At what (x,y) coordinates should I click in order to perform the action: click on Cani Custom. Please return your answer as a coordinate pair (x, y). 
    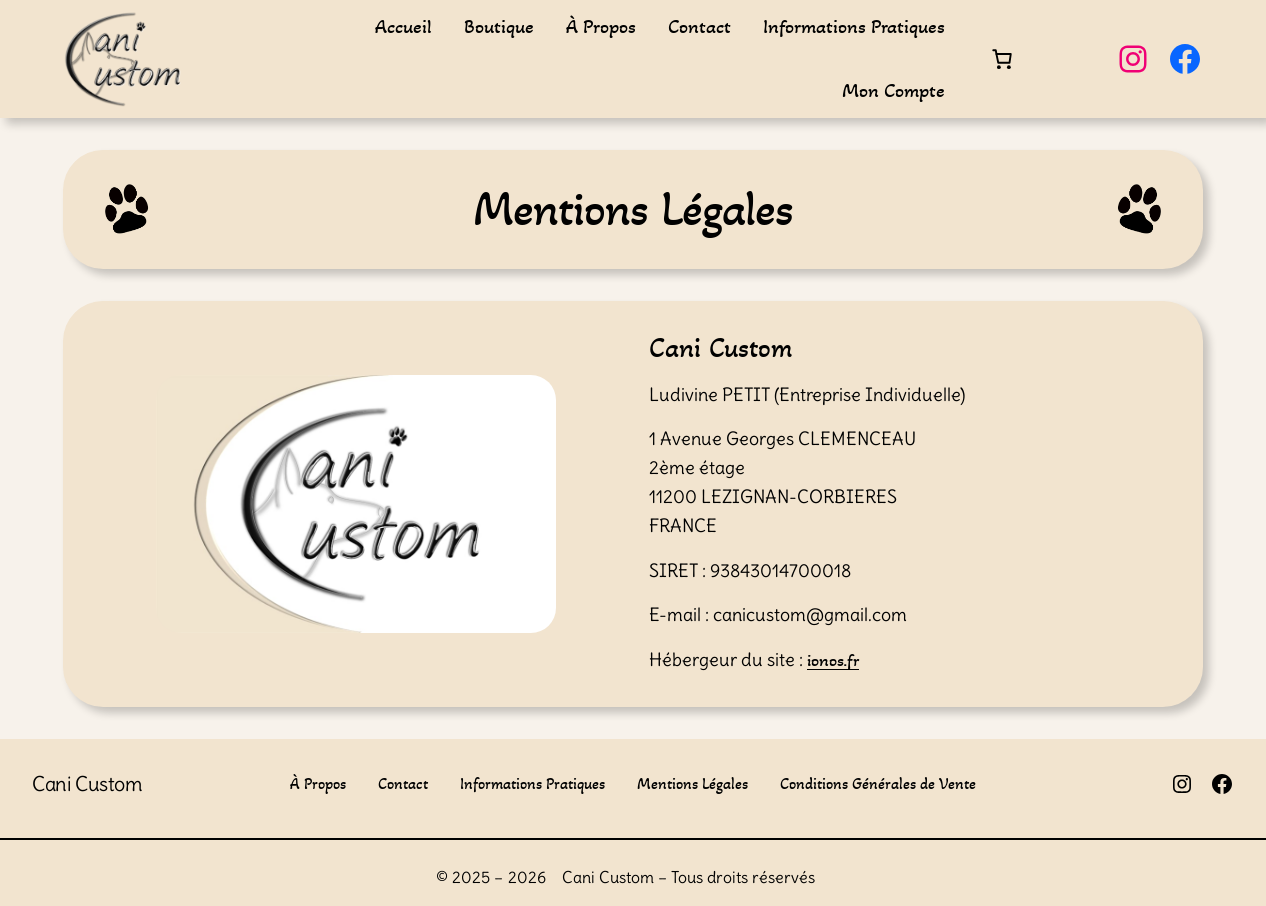
    Looking at the image, I should click on (87, 783).